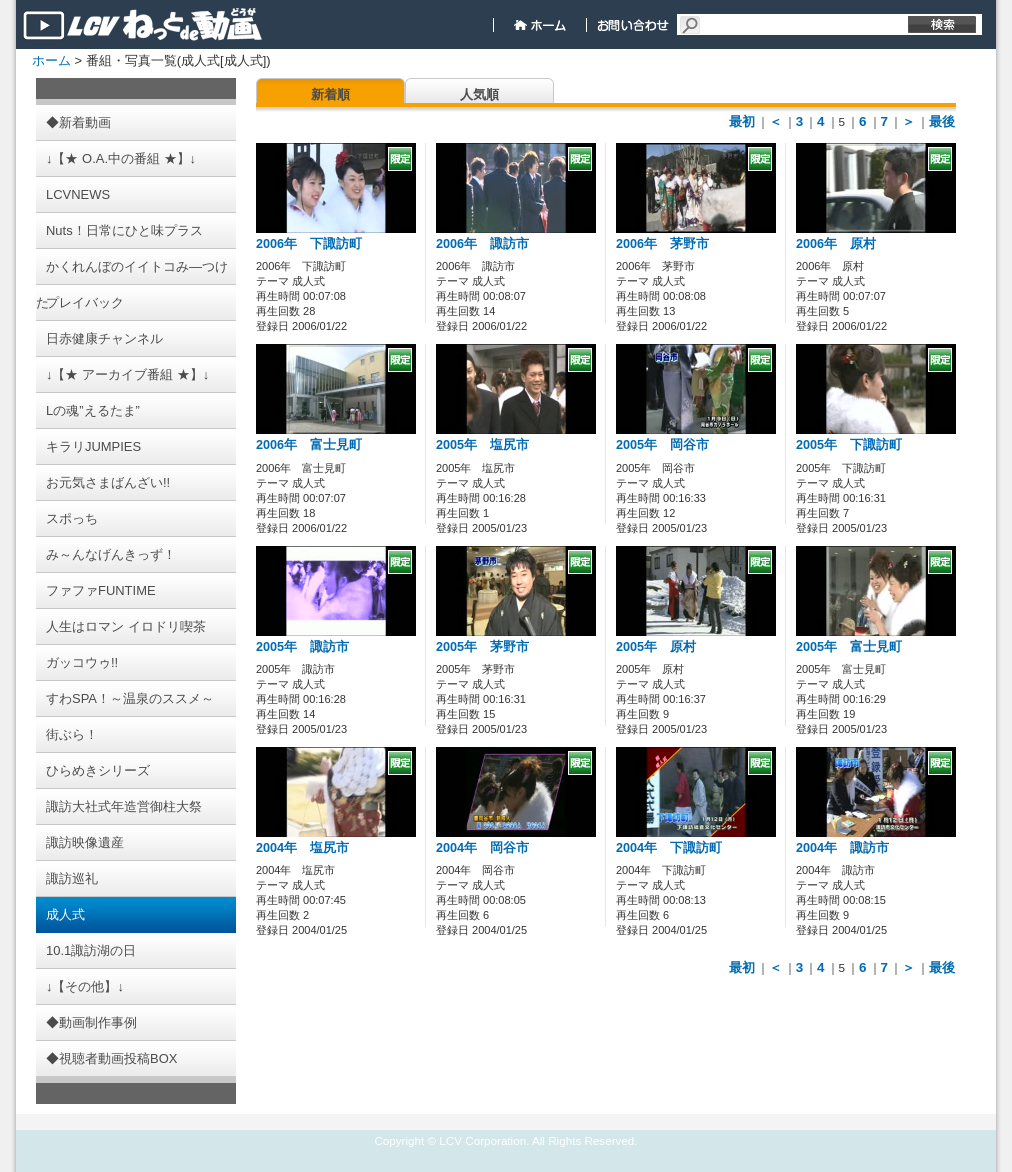  Describe the element at coordinates (662, 244) in the screenshot. I see `2006年 茅野市` at that location.